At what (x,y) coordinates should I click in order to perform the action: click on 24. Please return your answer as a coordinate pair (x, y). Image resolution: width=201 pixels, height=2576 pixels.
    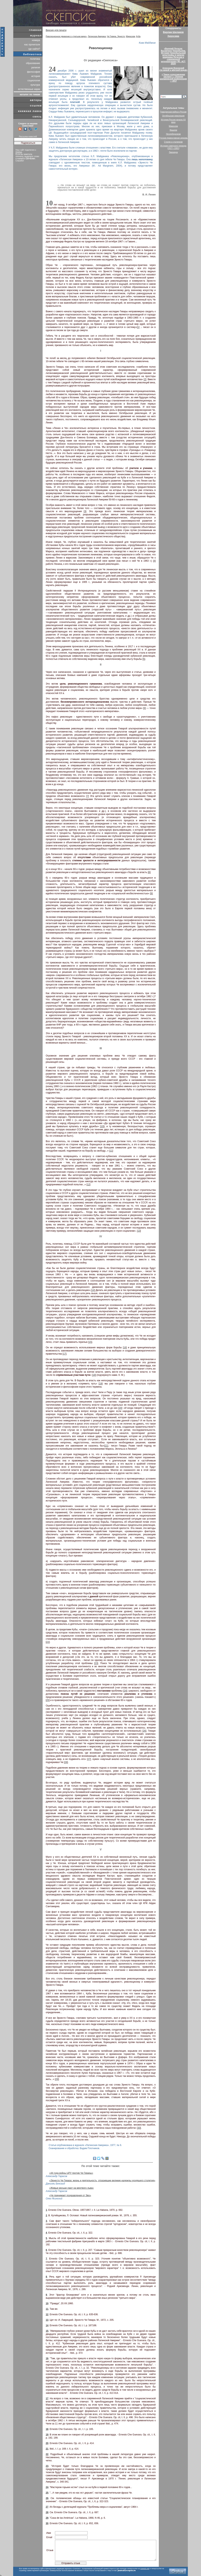
    Looking at the image, I should click on (125, 1690).